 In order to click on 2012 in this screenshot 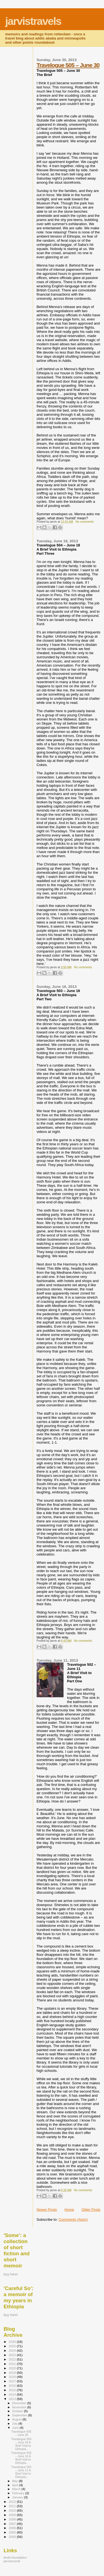, I will do `click(13, 2501)`.